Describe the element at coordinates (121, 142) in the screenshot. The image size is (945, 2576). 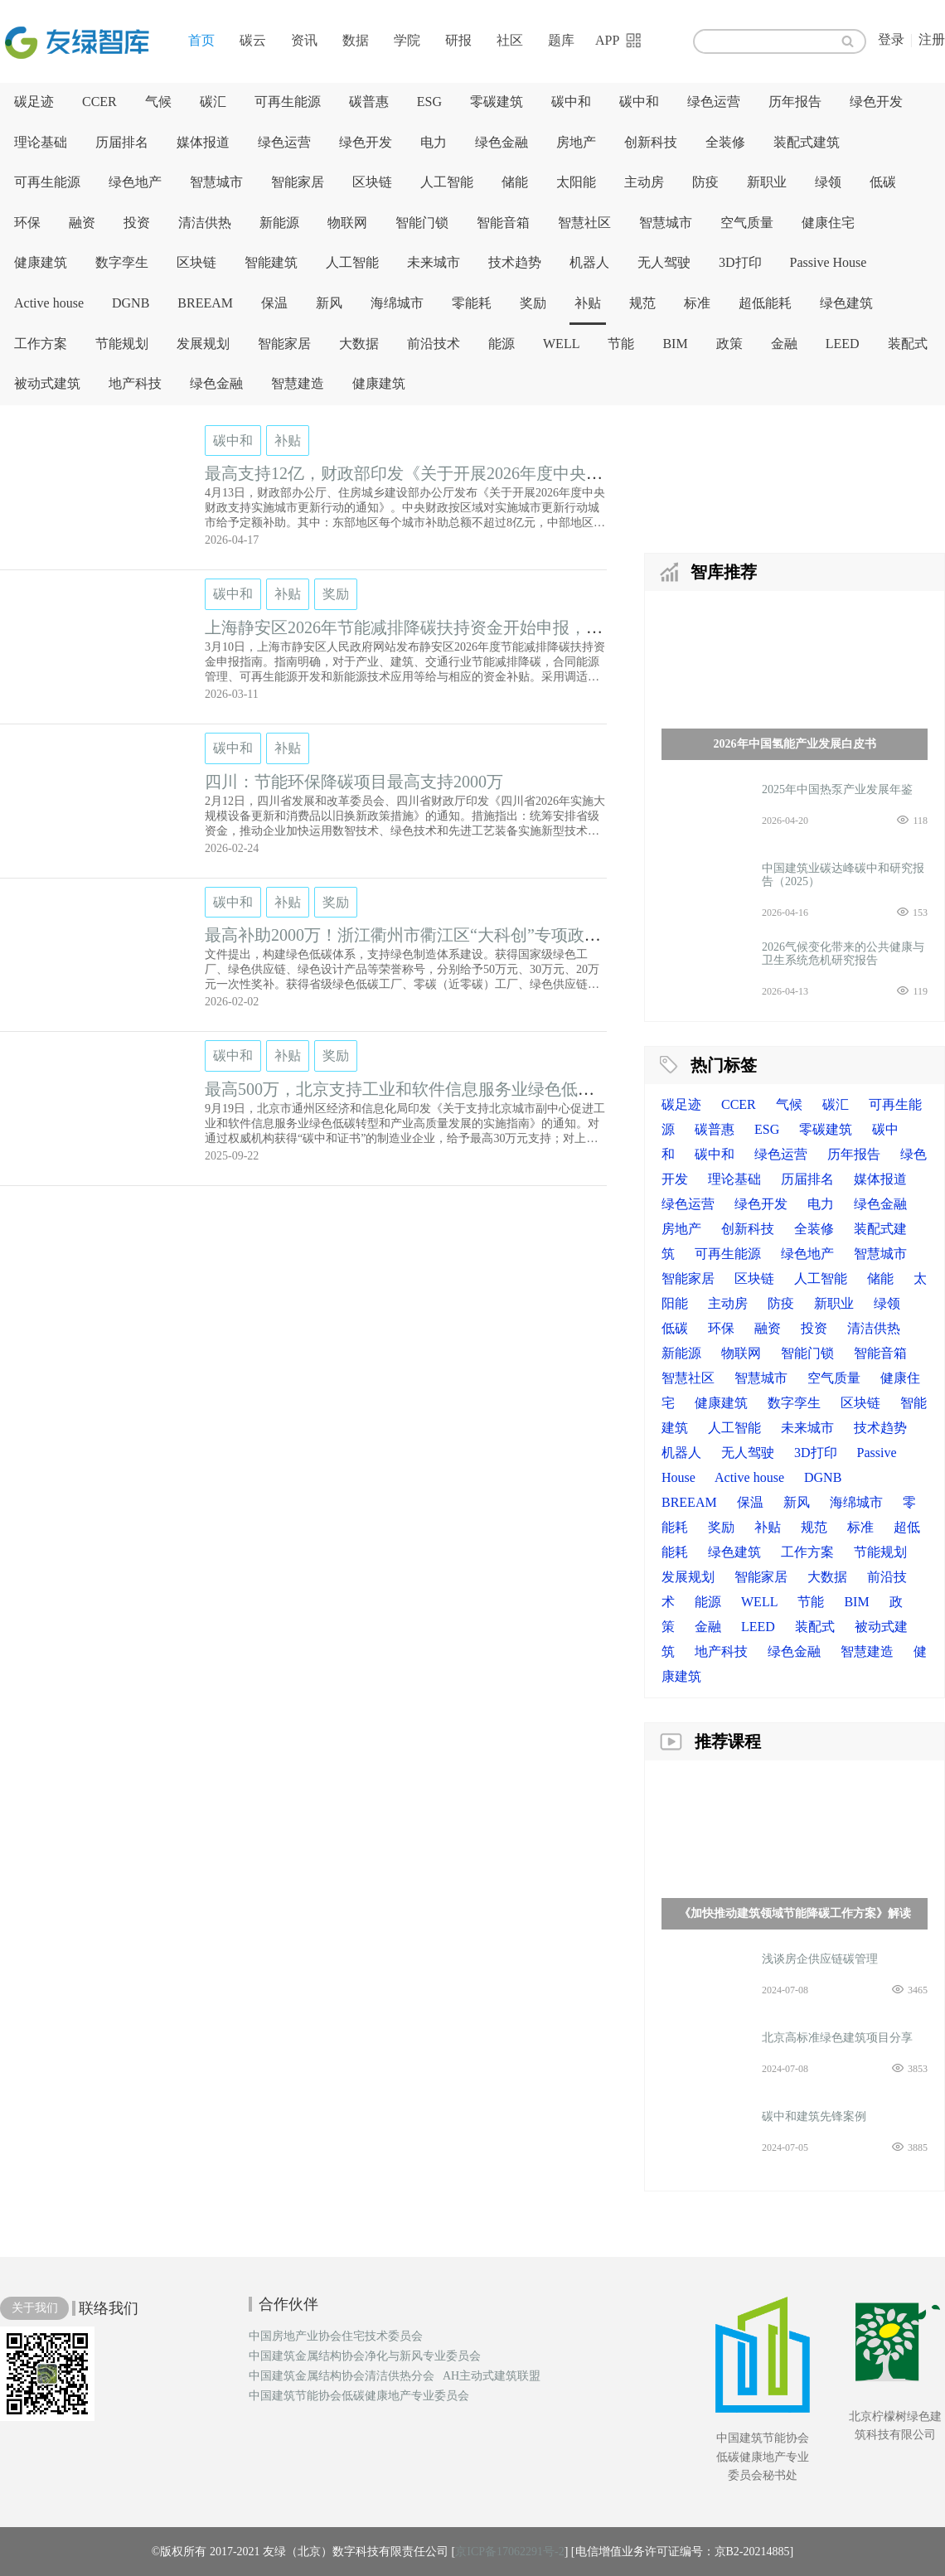
I see `历届排名` at that location.